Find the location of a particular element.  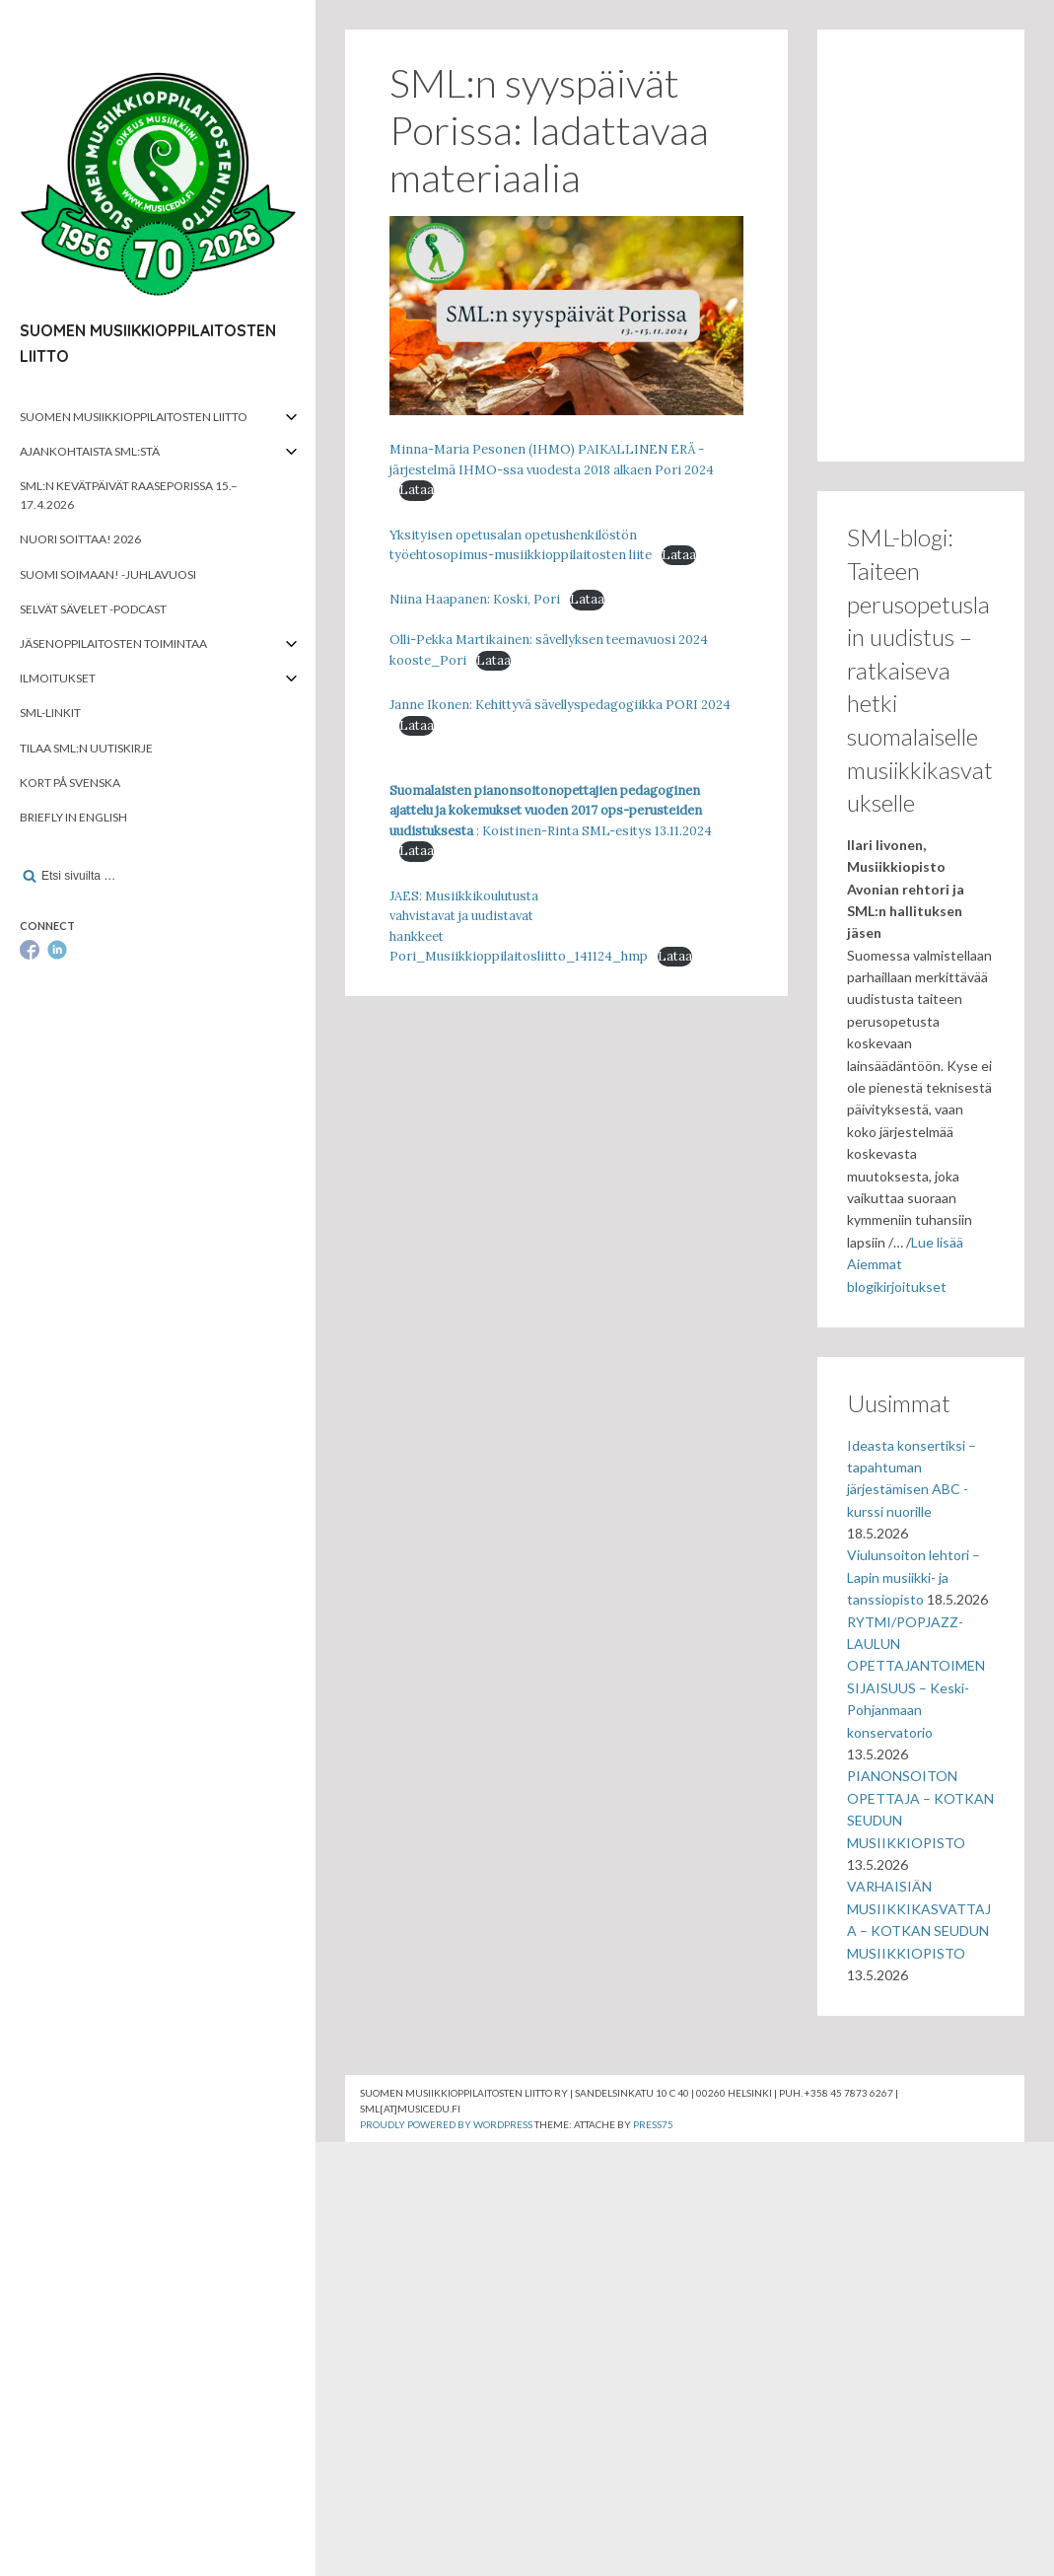

Press75 is located at coordinates (653, 2124).